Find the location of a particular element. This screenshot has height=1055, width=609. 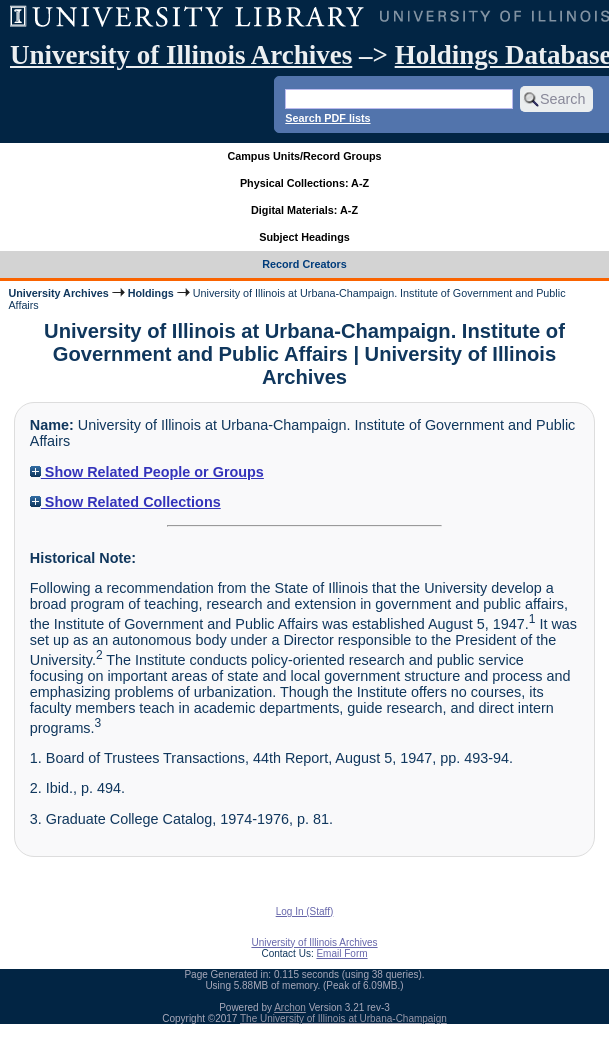

The University of Illinois at Urbana-Champaign is located at coordinates (343, 1018).